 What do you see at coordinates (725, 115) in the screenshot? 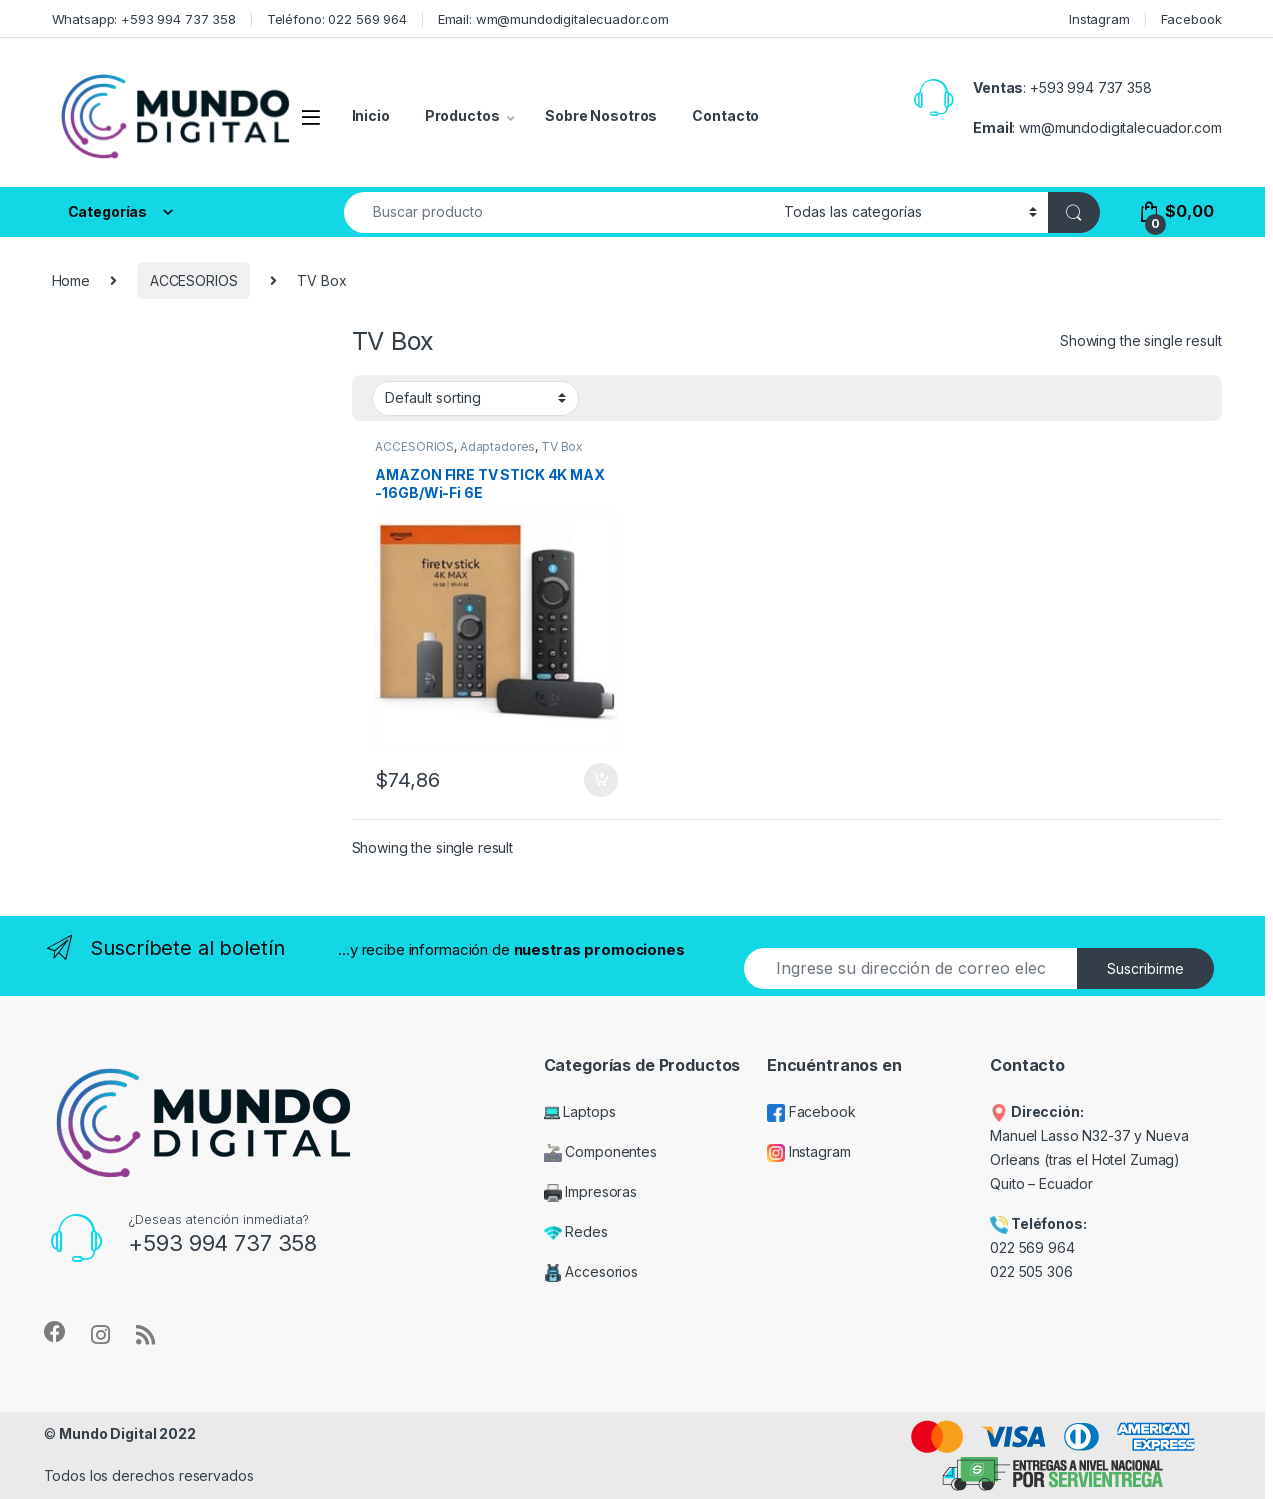
I see `Contacto` at bounding box center [725, 115].